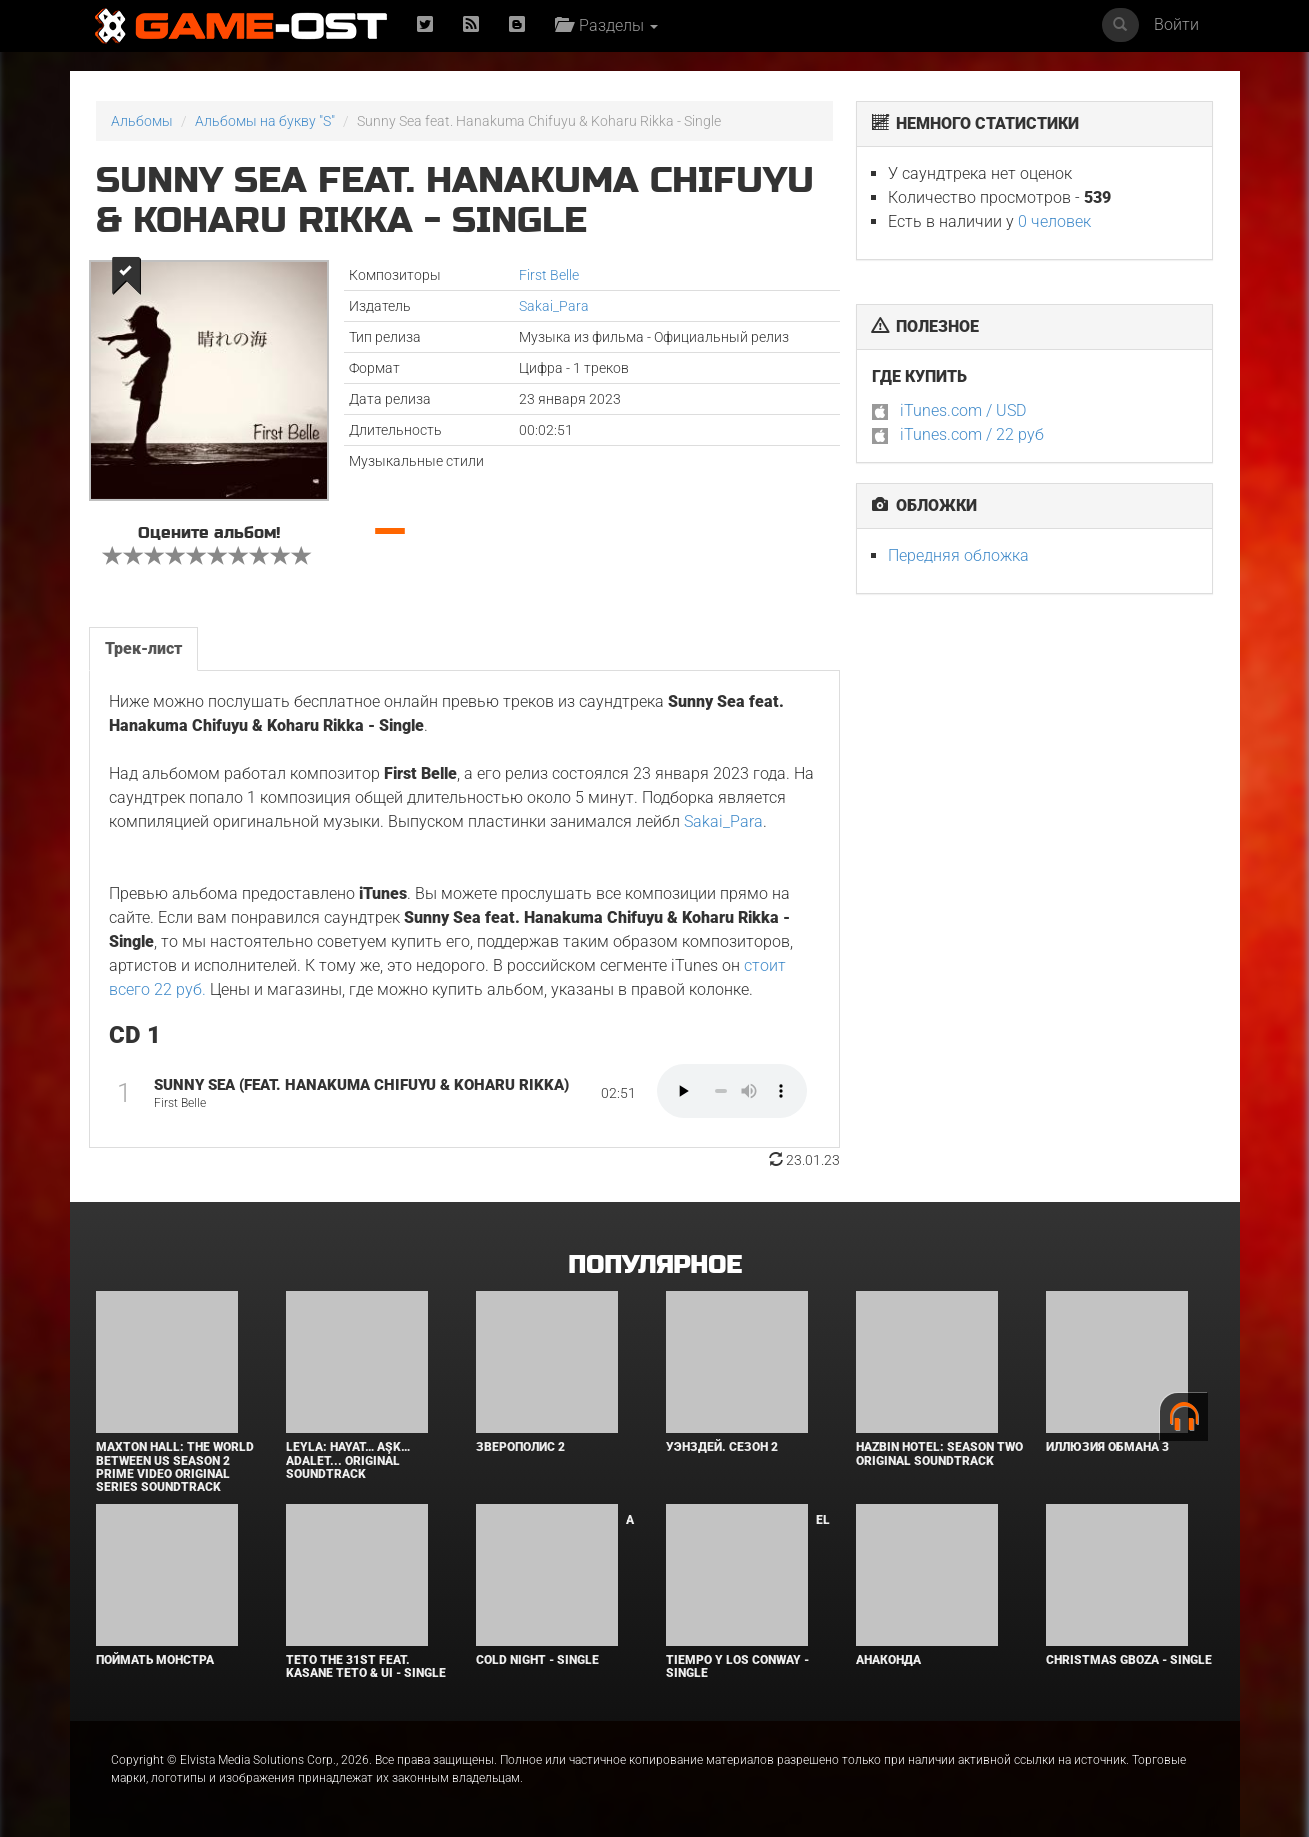 This screenshot has width=1309, height=1837. Describe the element at coordinates (1176, 24) in the screenshot. I see `Войти` at that location.